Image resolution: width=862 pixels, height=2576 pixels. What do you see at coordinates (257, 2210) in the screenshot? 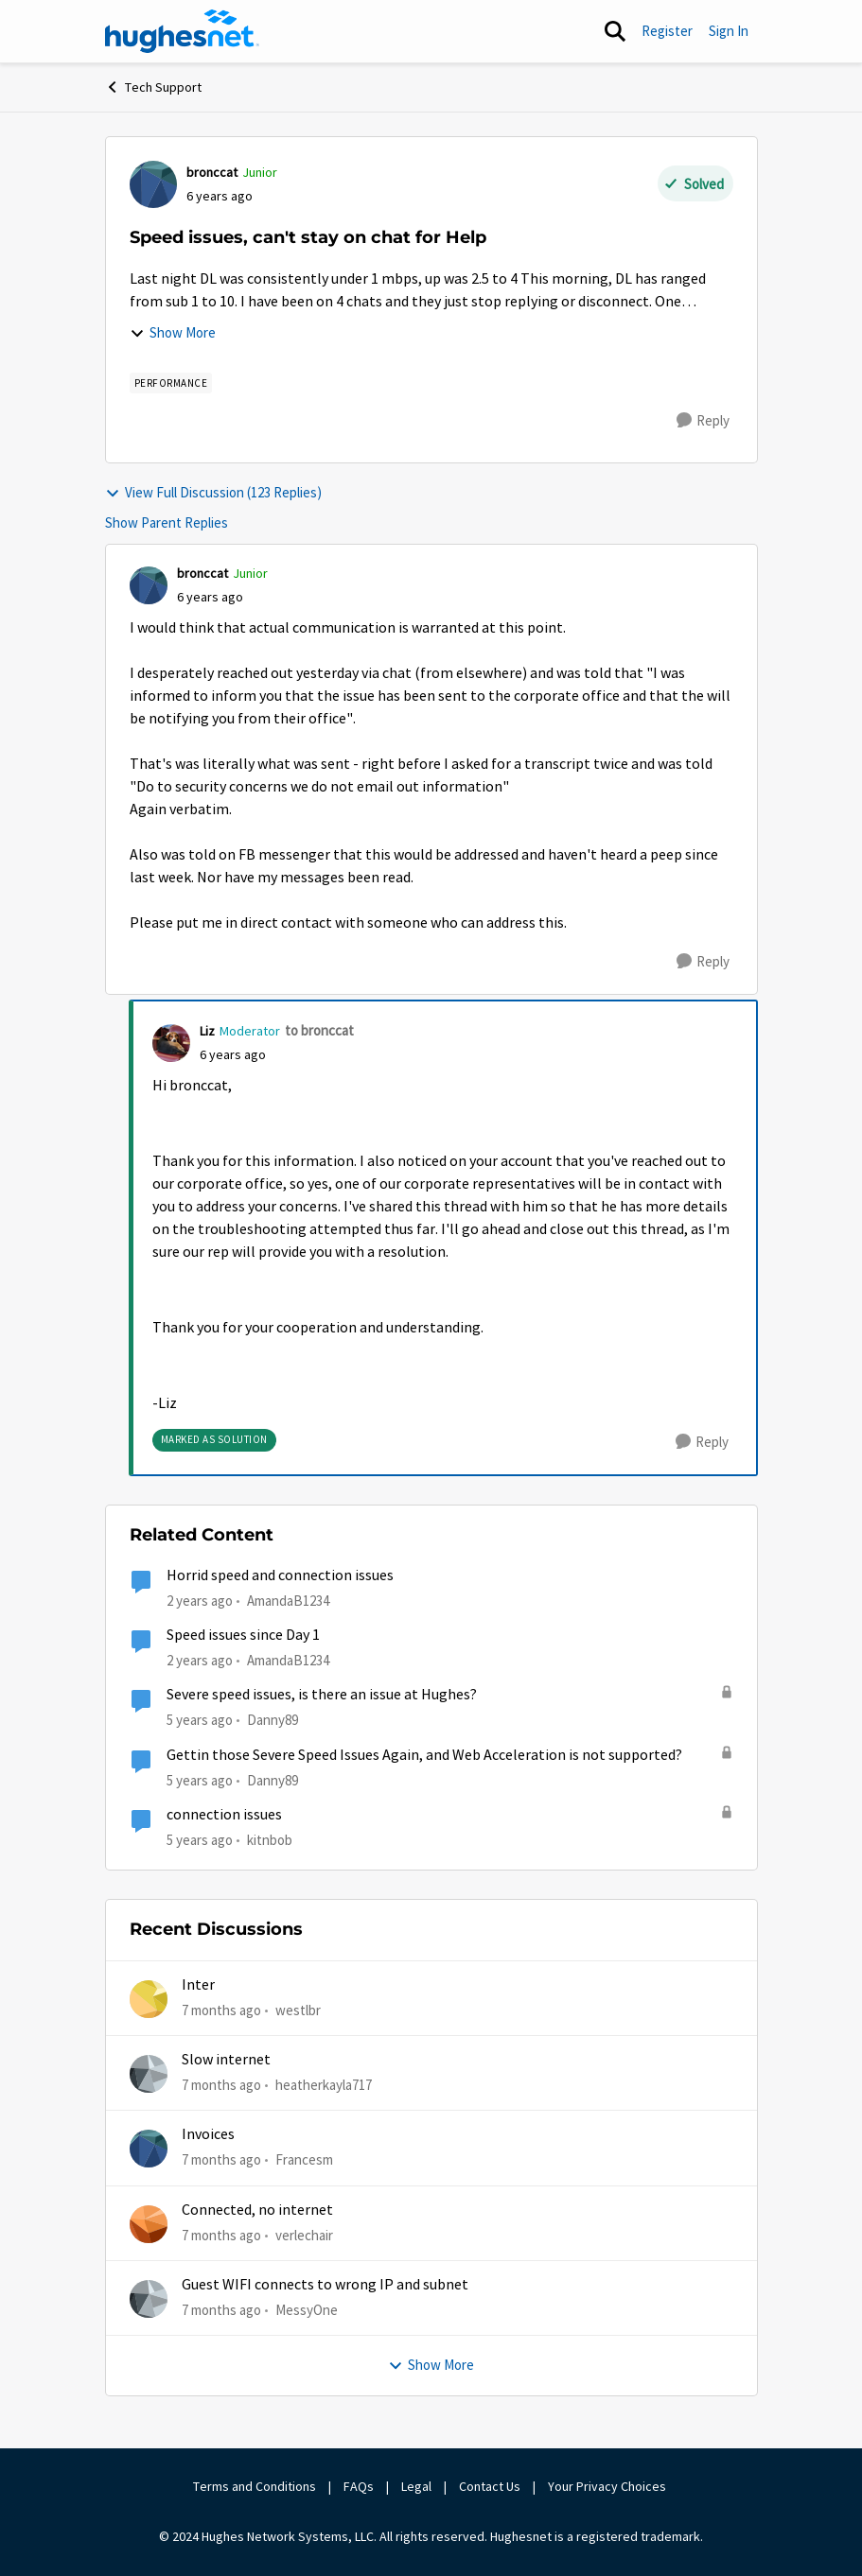
I see `Connected, no internet` at bounding box center [257, 2210].